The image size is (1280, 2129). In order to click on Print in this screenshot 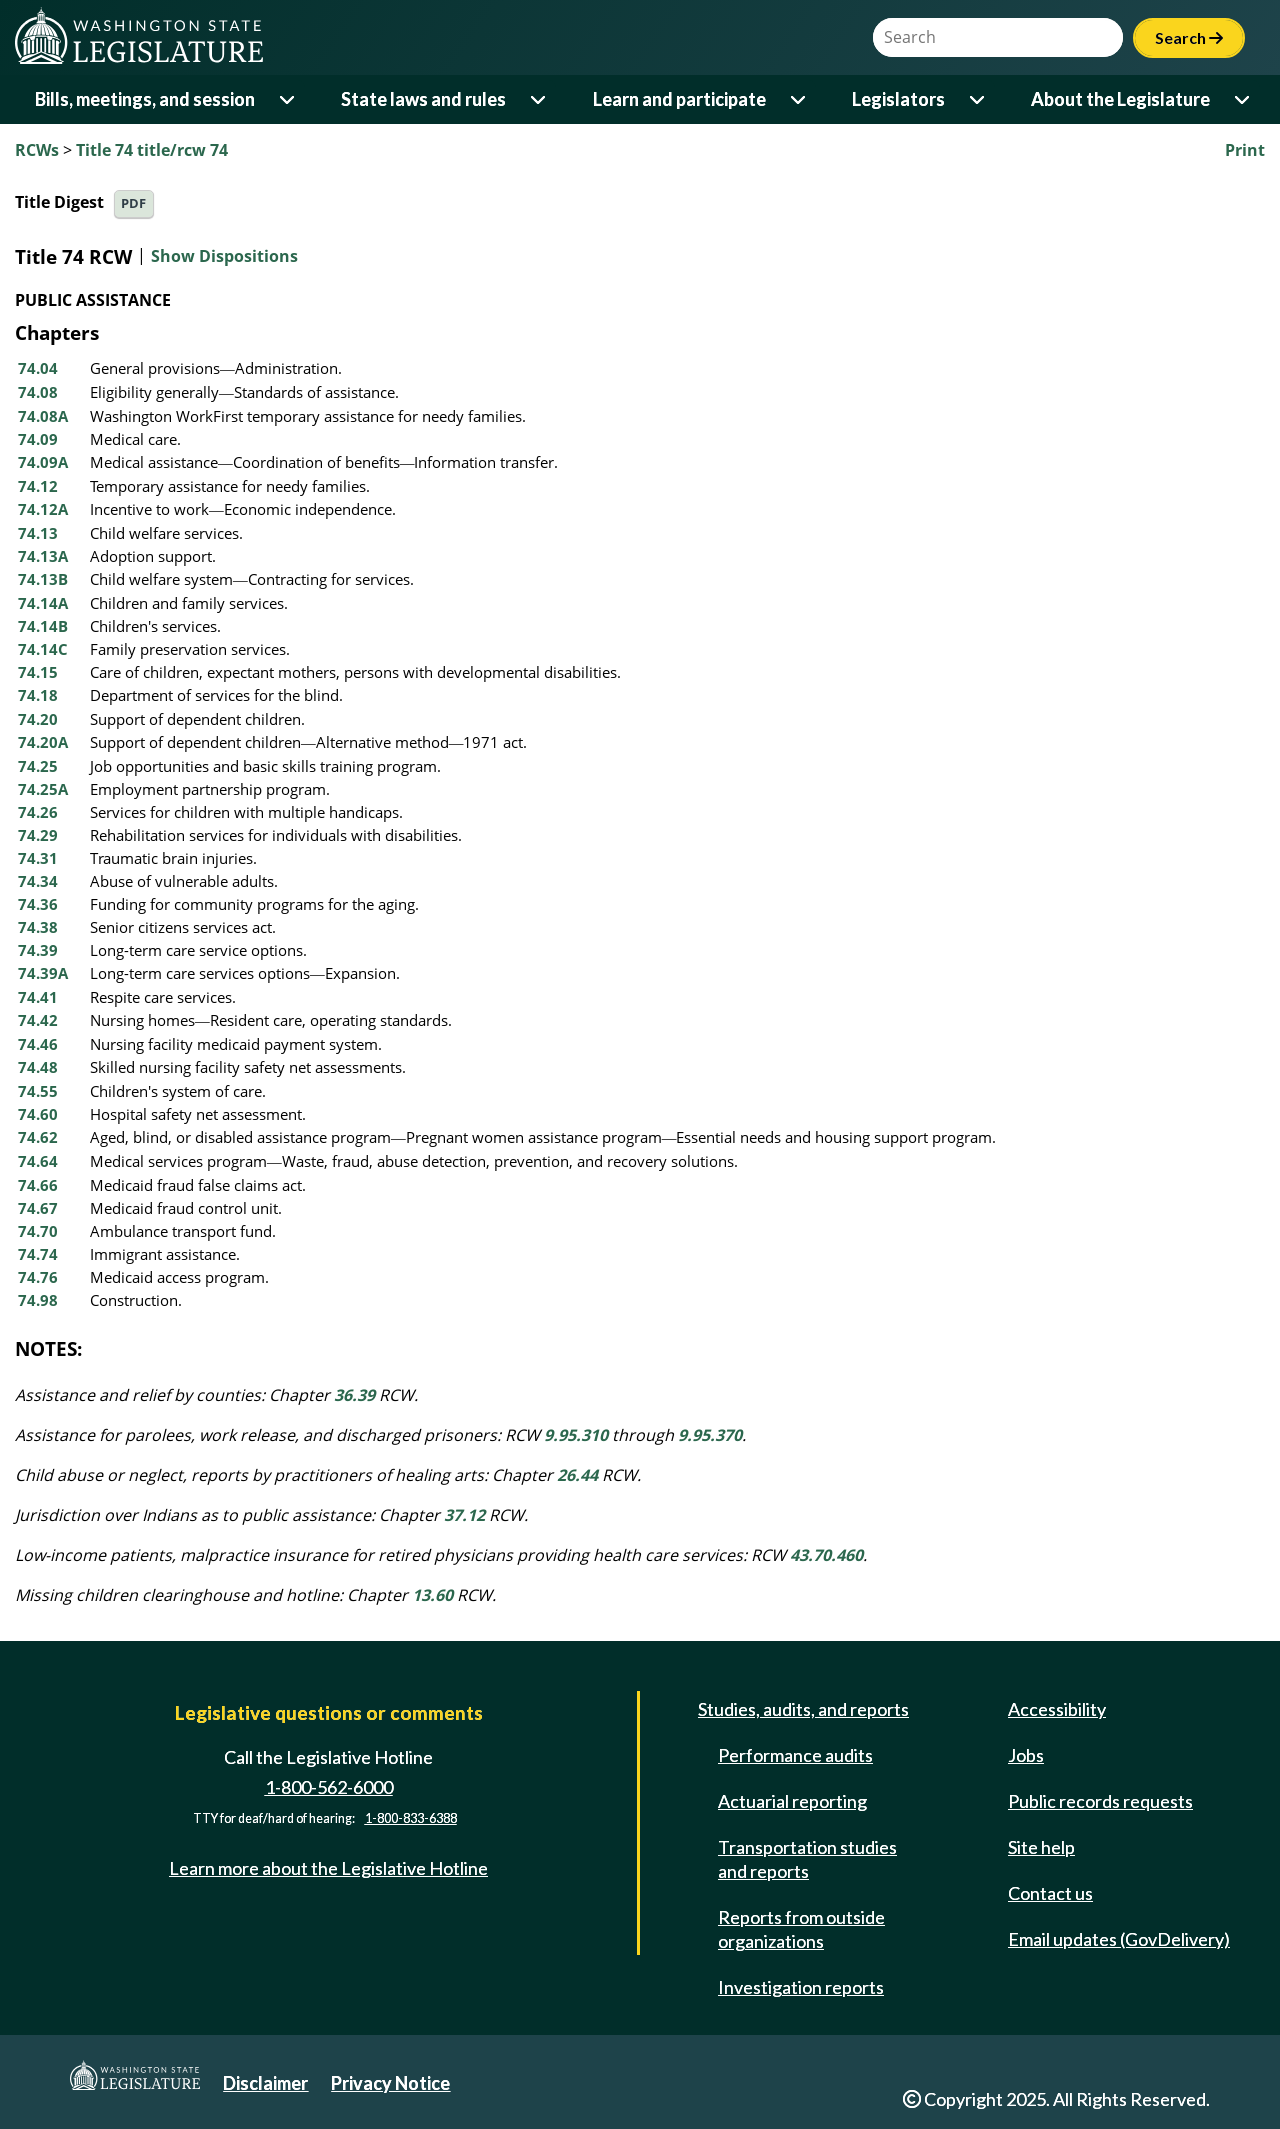, I will do `click(1245, 150)`.